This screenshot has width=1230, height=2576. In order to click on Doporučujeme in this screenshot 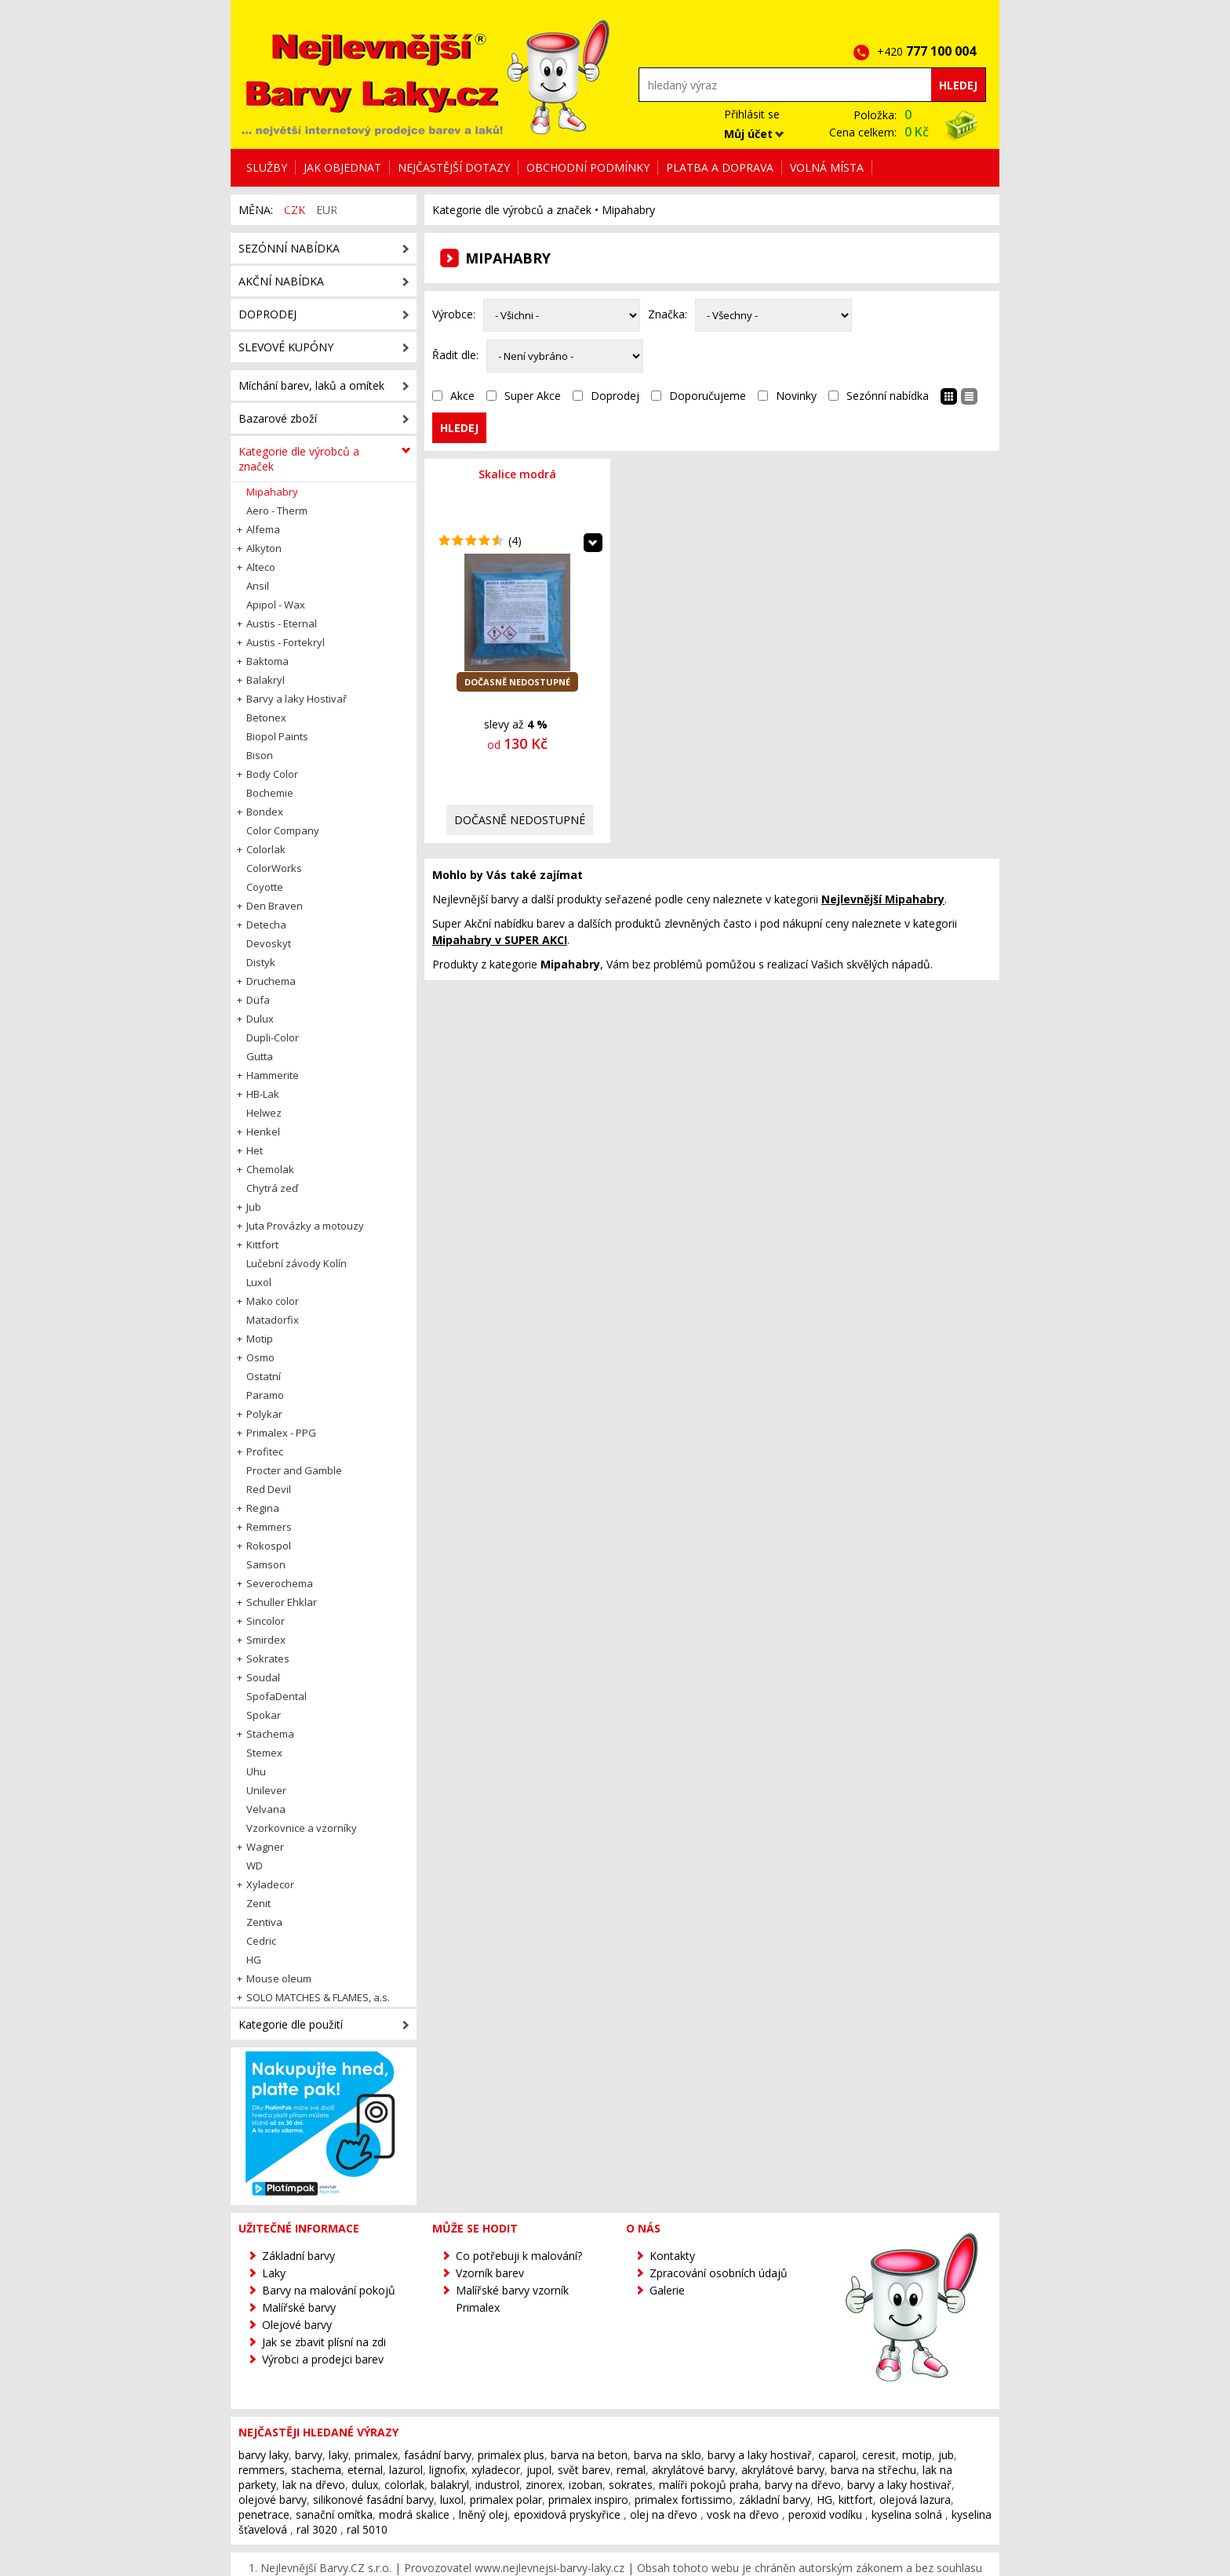, I will do `click(707, 395)`.